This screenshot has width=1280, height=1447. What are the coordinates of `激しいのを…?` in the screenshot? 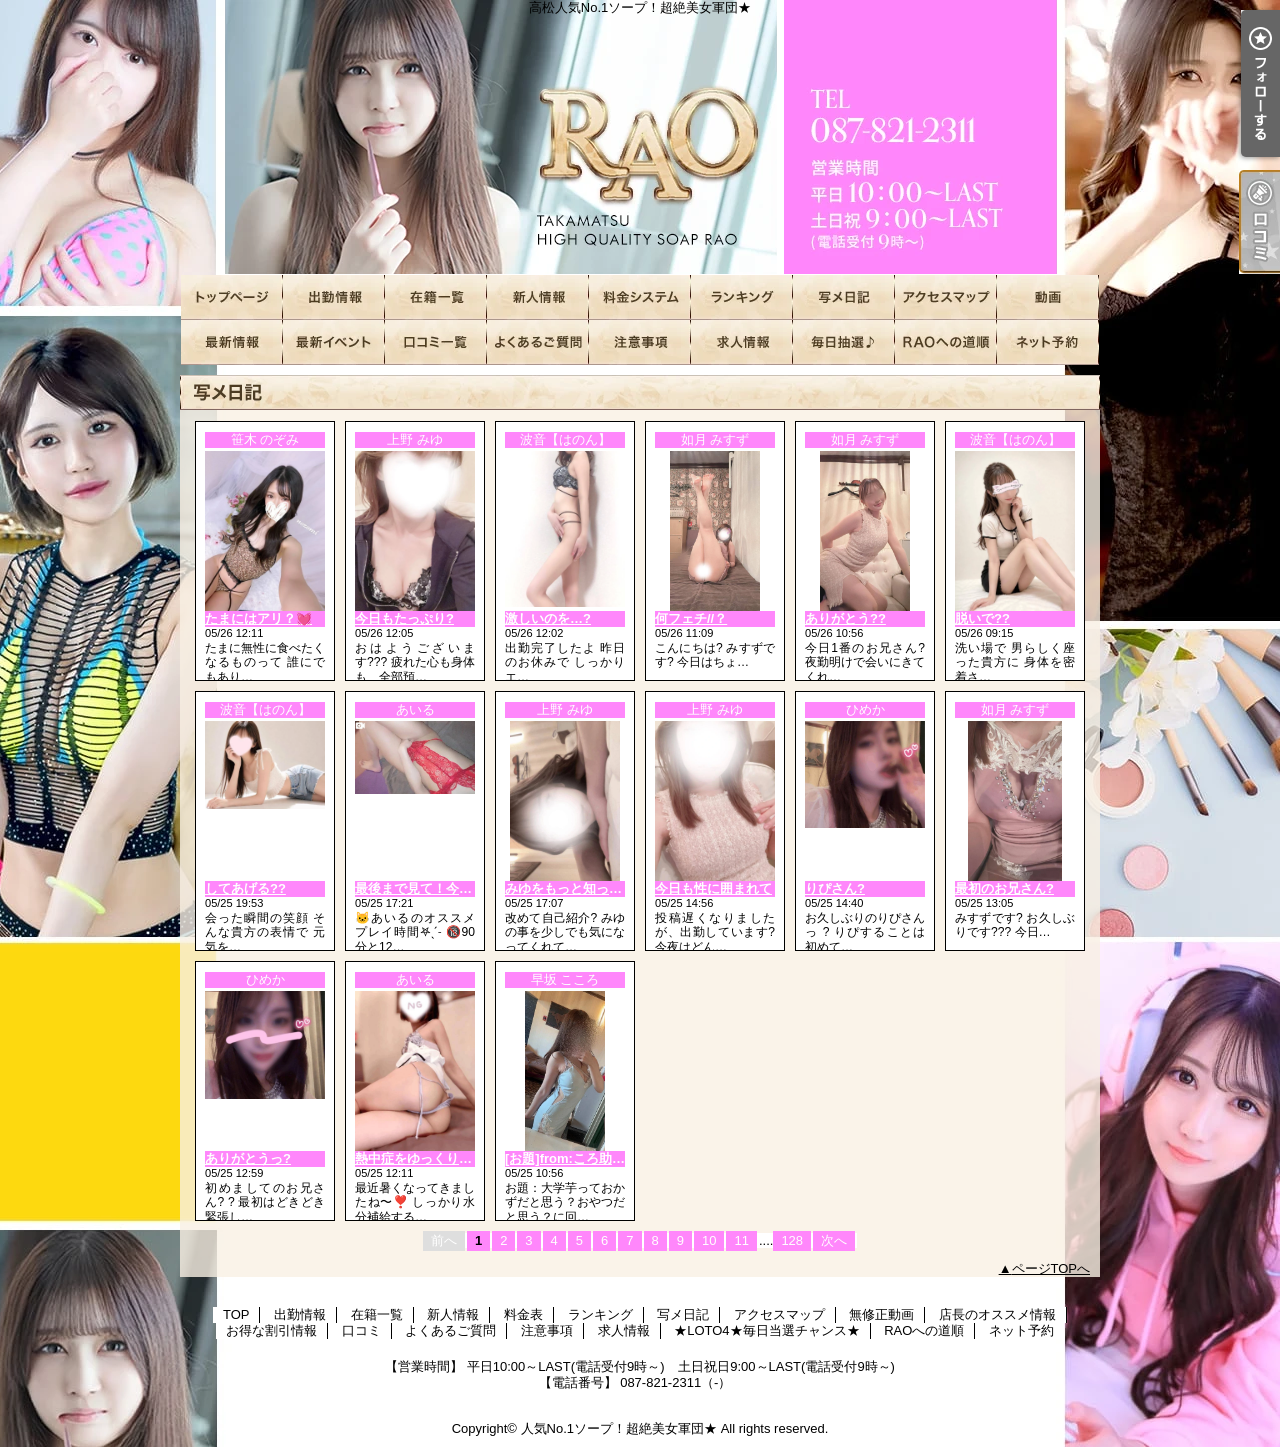 It's located at (548, 618).